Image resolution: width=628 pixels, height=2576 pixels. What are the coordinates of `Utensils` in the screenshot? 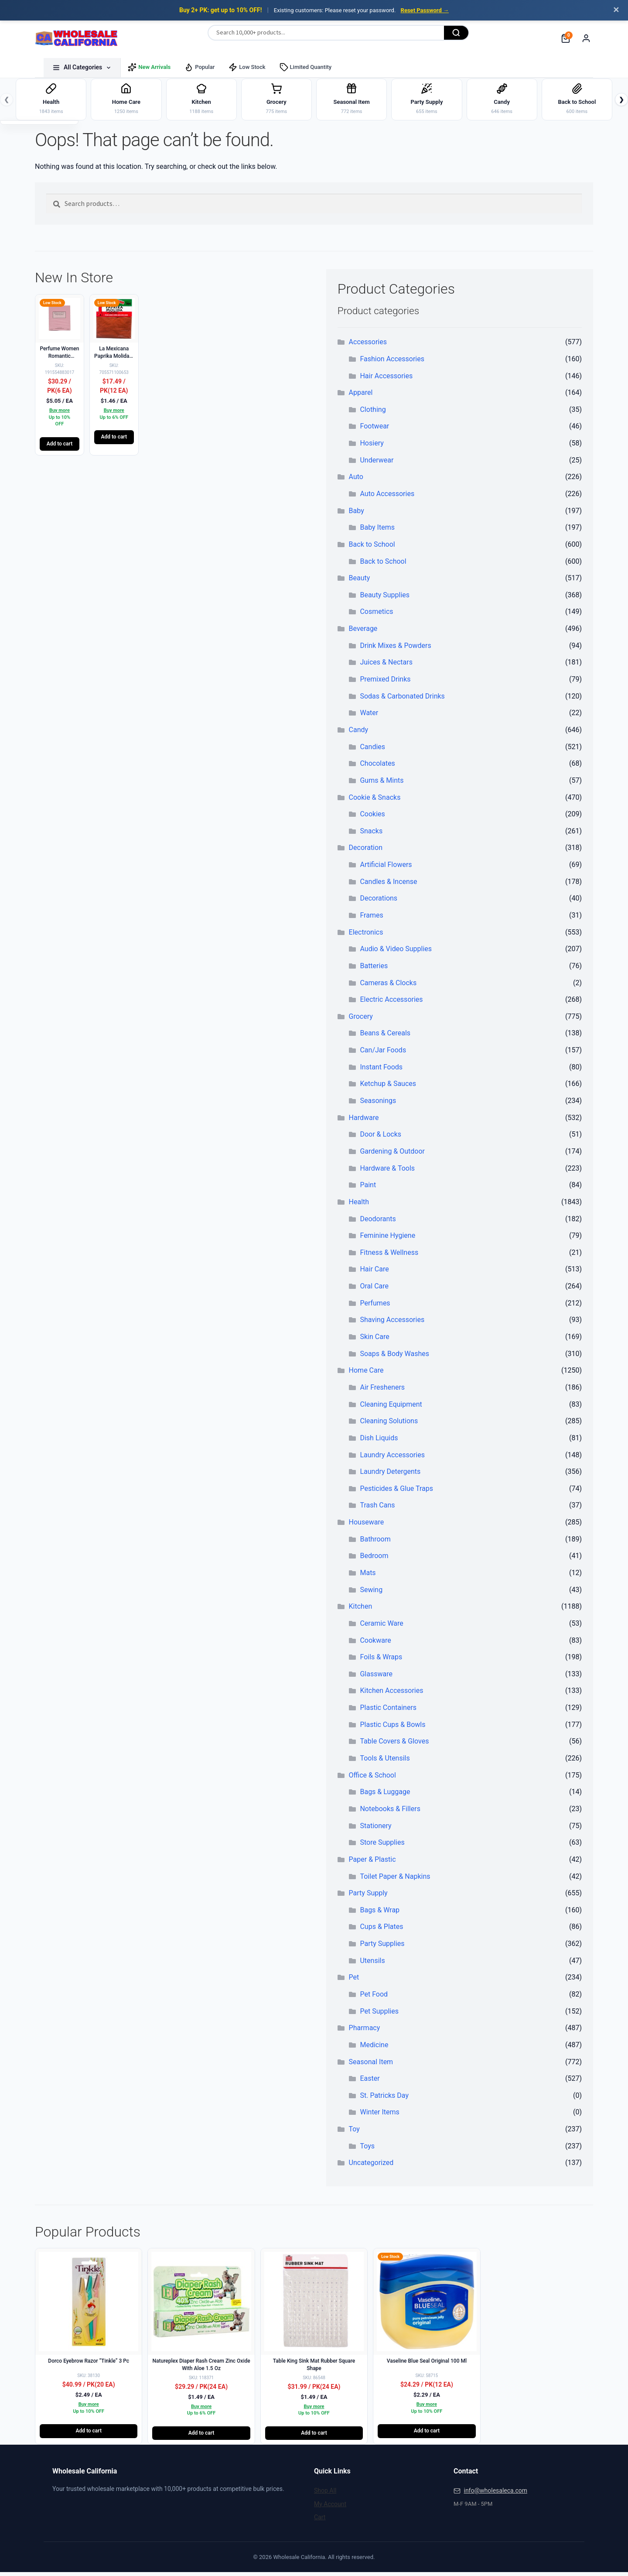 It's located at (372, 1964).